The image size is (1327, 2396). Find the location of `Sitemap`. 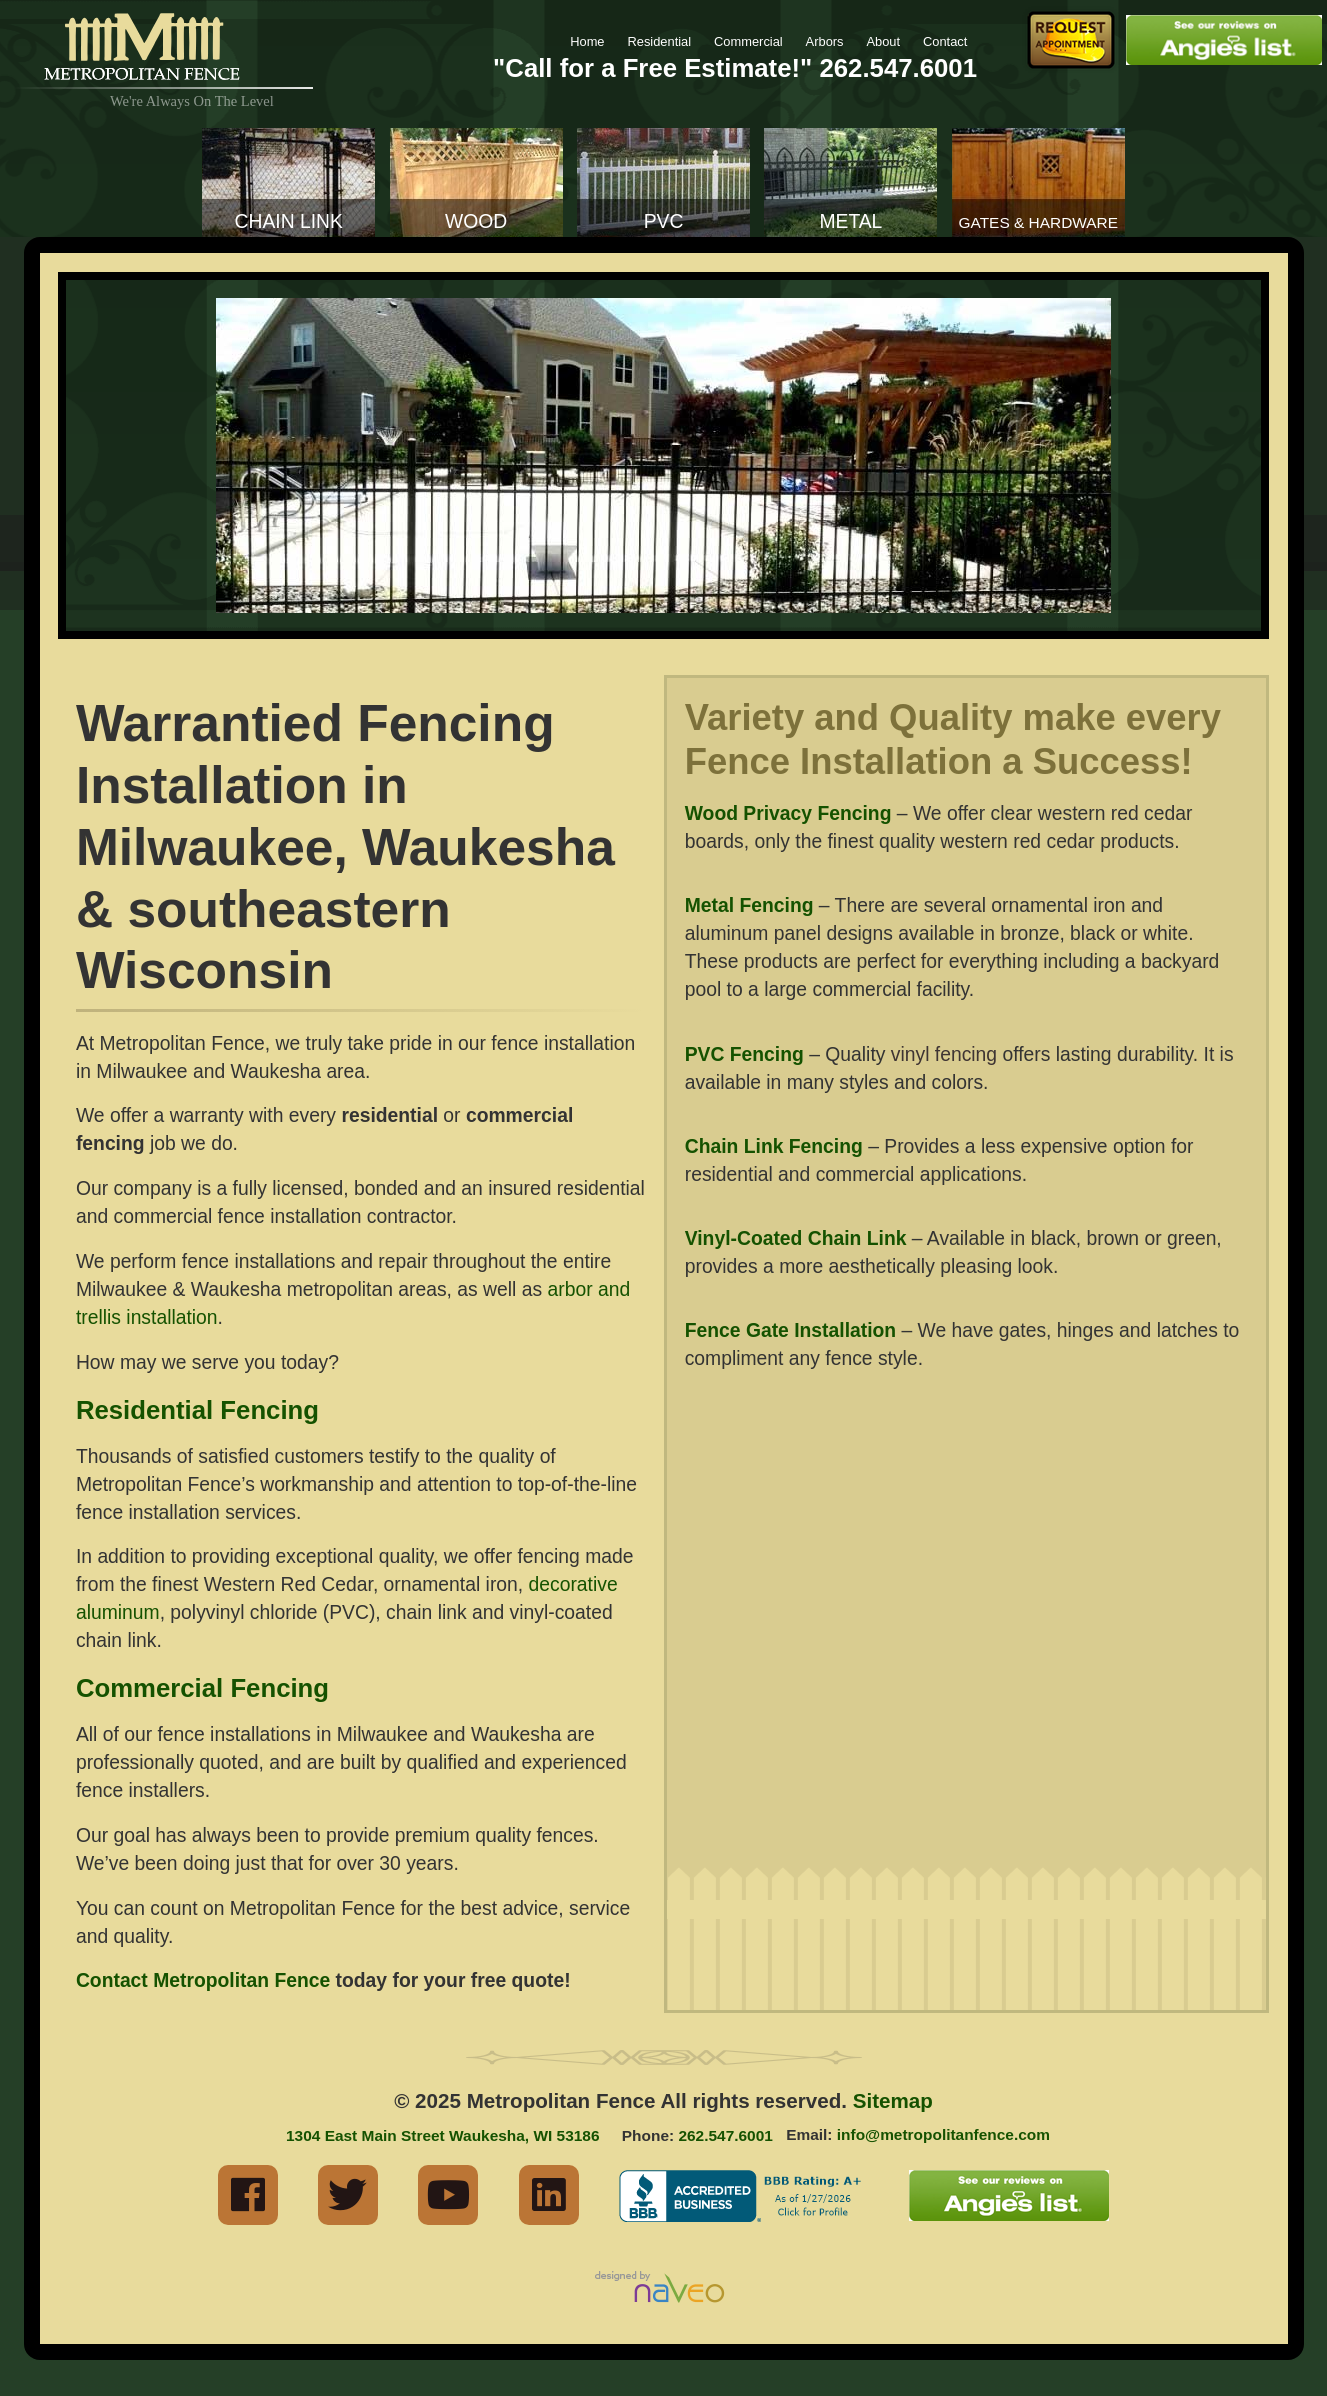

Sitemap is located at coordinates (893, 2100).